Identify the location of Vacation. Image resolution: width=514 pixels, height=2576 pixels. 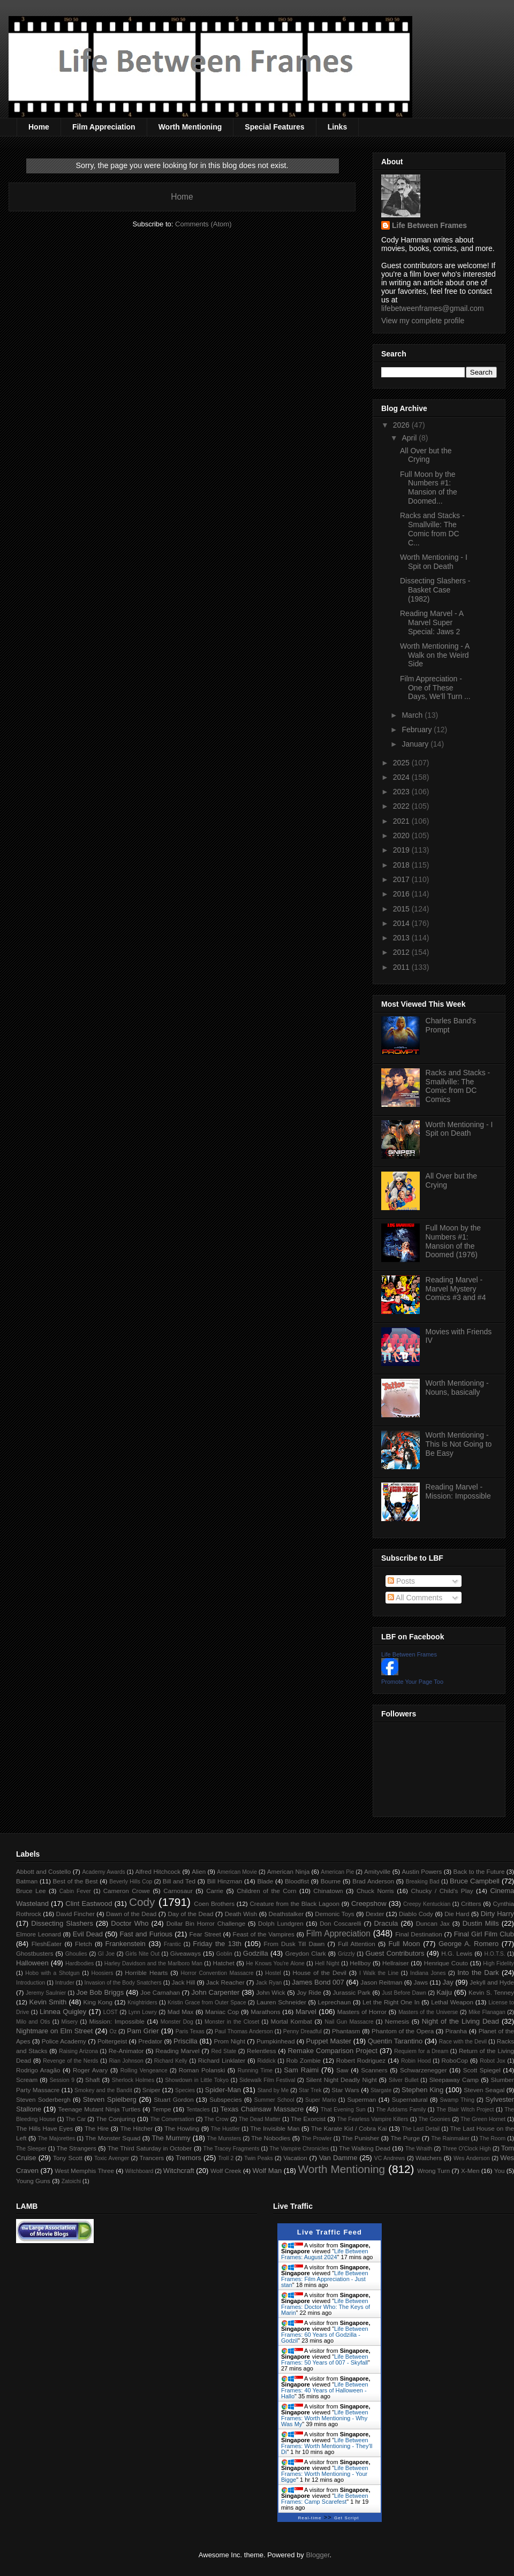
(295, 2157).